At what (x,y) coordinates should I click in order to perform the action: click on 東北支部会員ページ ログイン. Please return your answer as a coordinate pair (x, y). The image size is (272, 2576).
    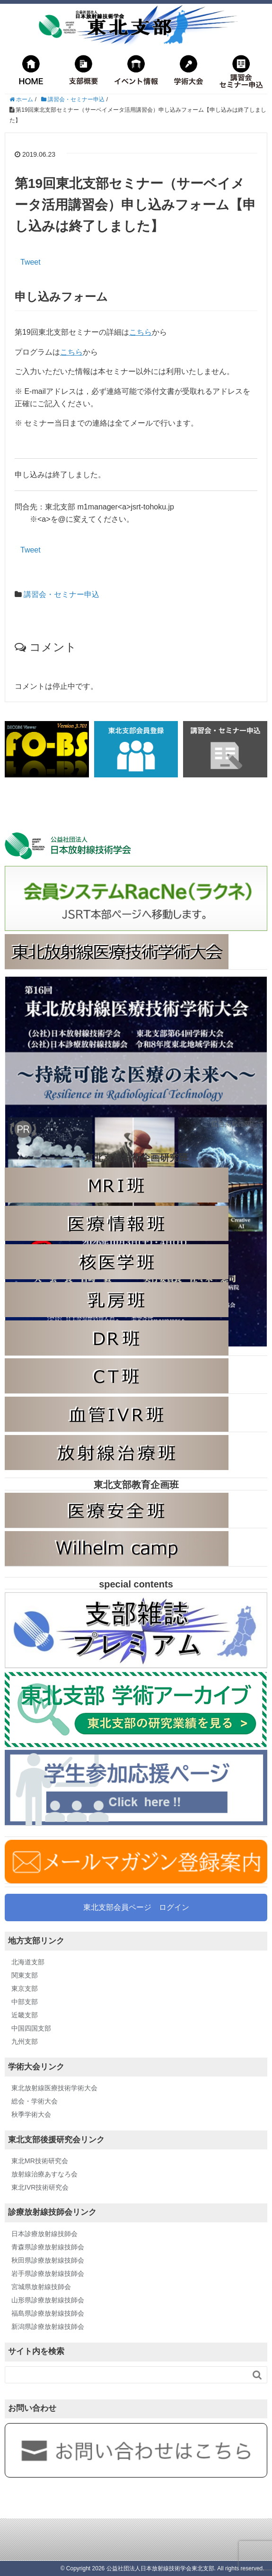
    Looking at the image, I should click on (136, 1907).